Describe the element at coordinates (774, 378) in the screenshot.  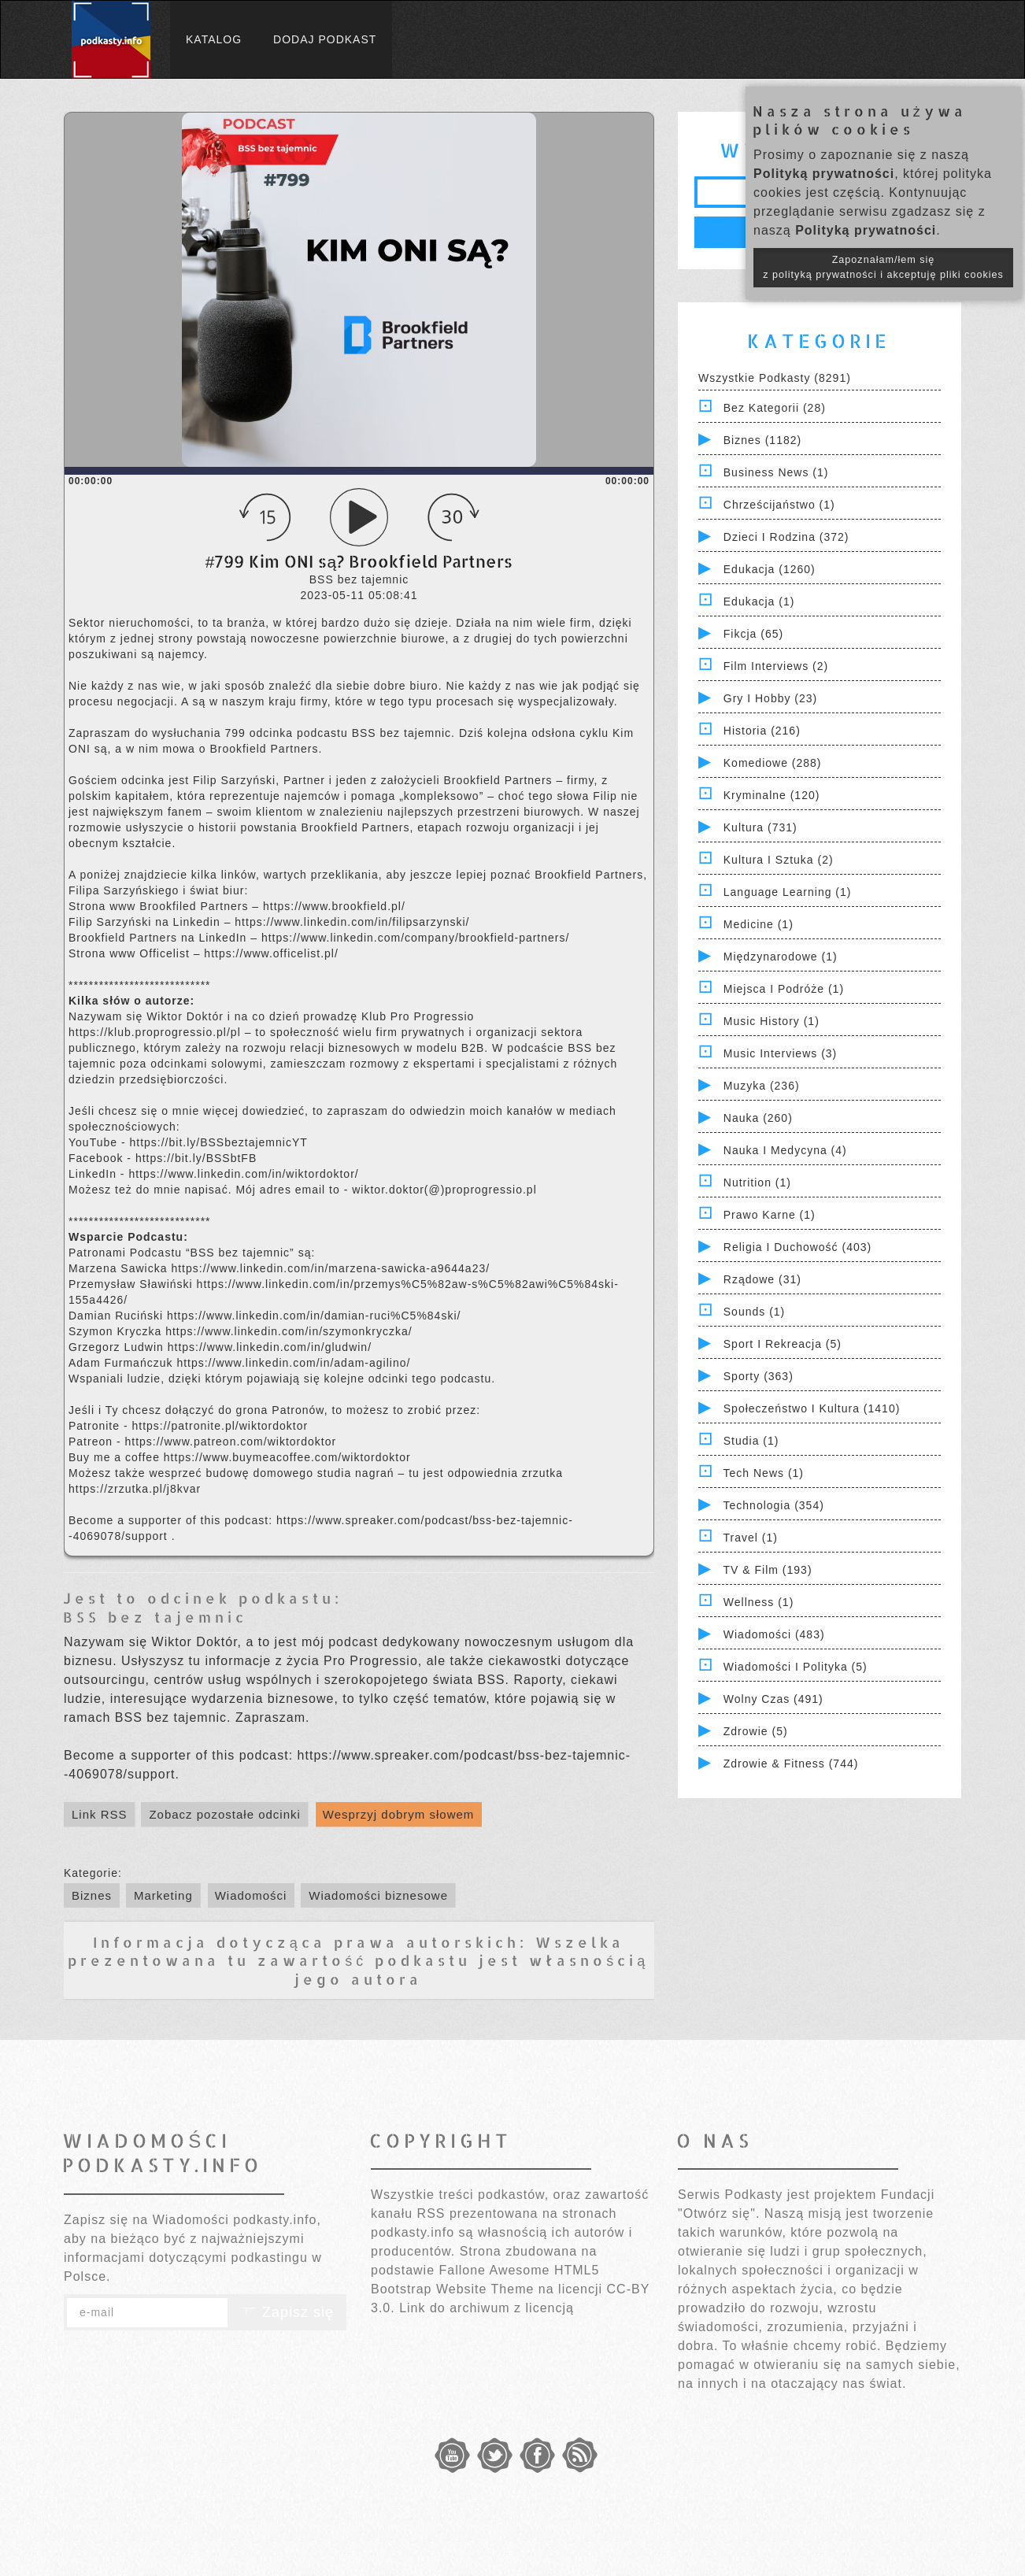
I see `Wszystkie podkasty (8291)` at that location.